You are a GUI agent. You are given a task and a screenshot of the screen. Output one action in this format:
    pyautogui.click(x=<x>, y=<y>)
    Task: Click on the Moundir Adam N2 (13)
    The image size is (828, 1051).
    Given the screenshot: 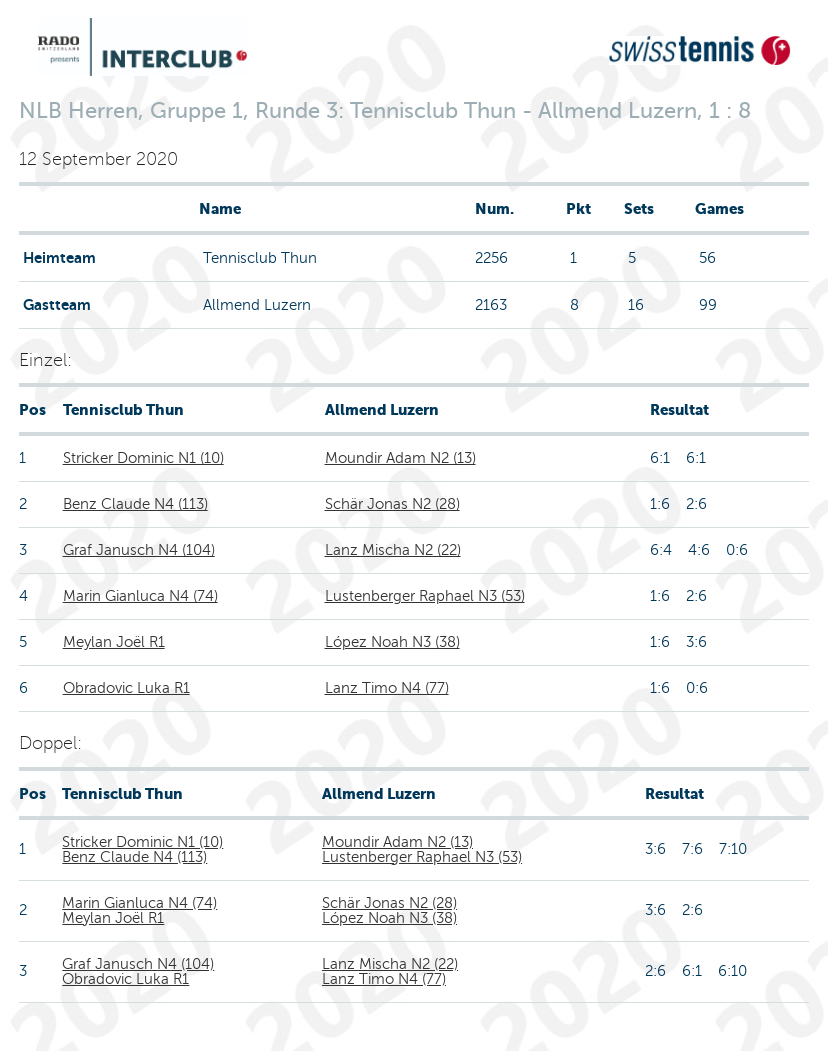 What is the action you would take?
    pyautogui.click(x=400, y=458)
    